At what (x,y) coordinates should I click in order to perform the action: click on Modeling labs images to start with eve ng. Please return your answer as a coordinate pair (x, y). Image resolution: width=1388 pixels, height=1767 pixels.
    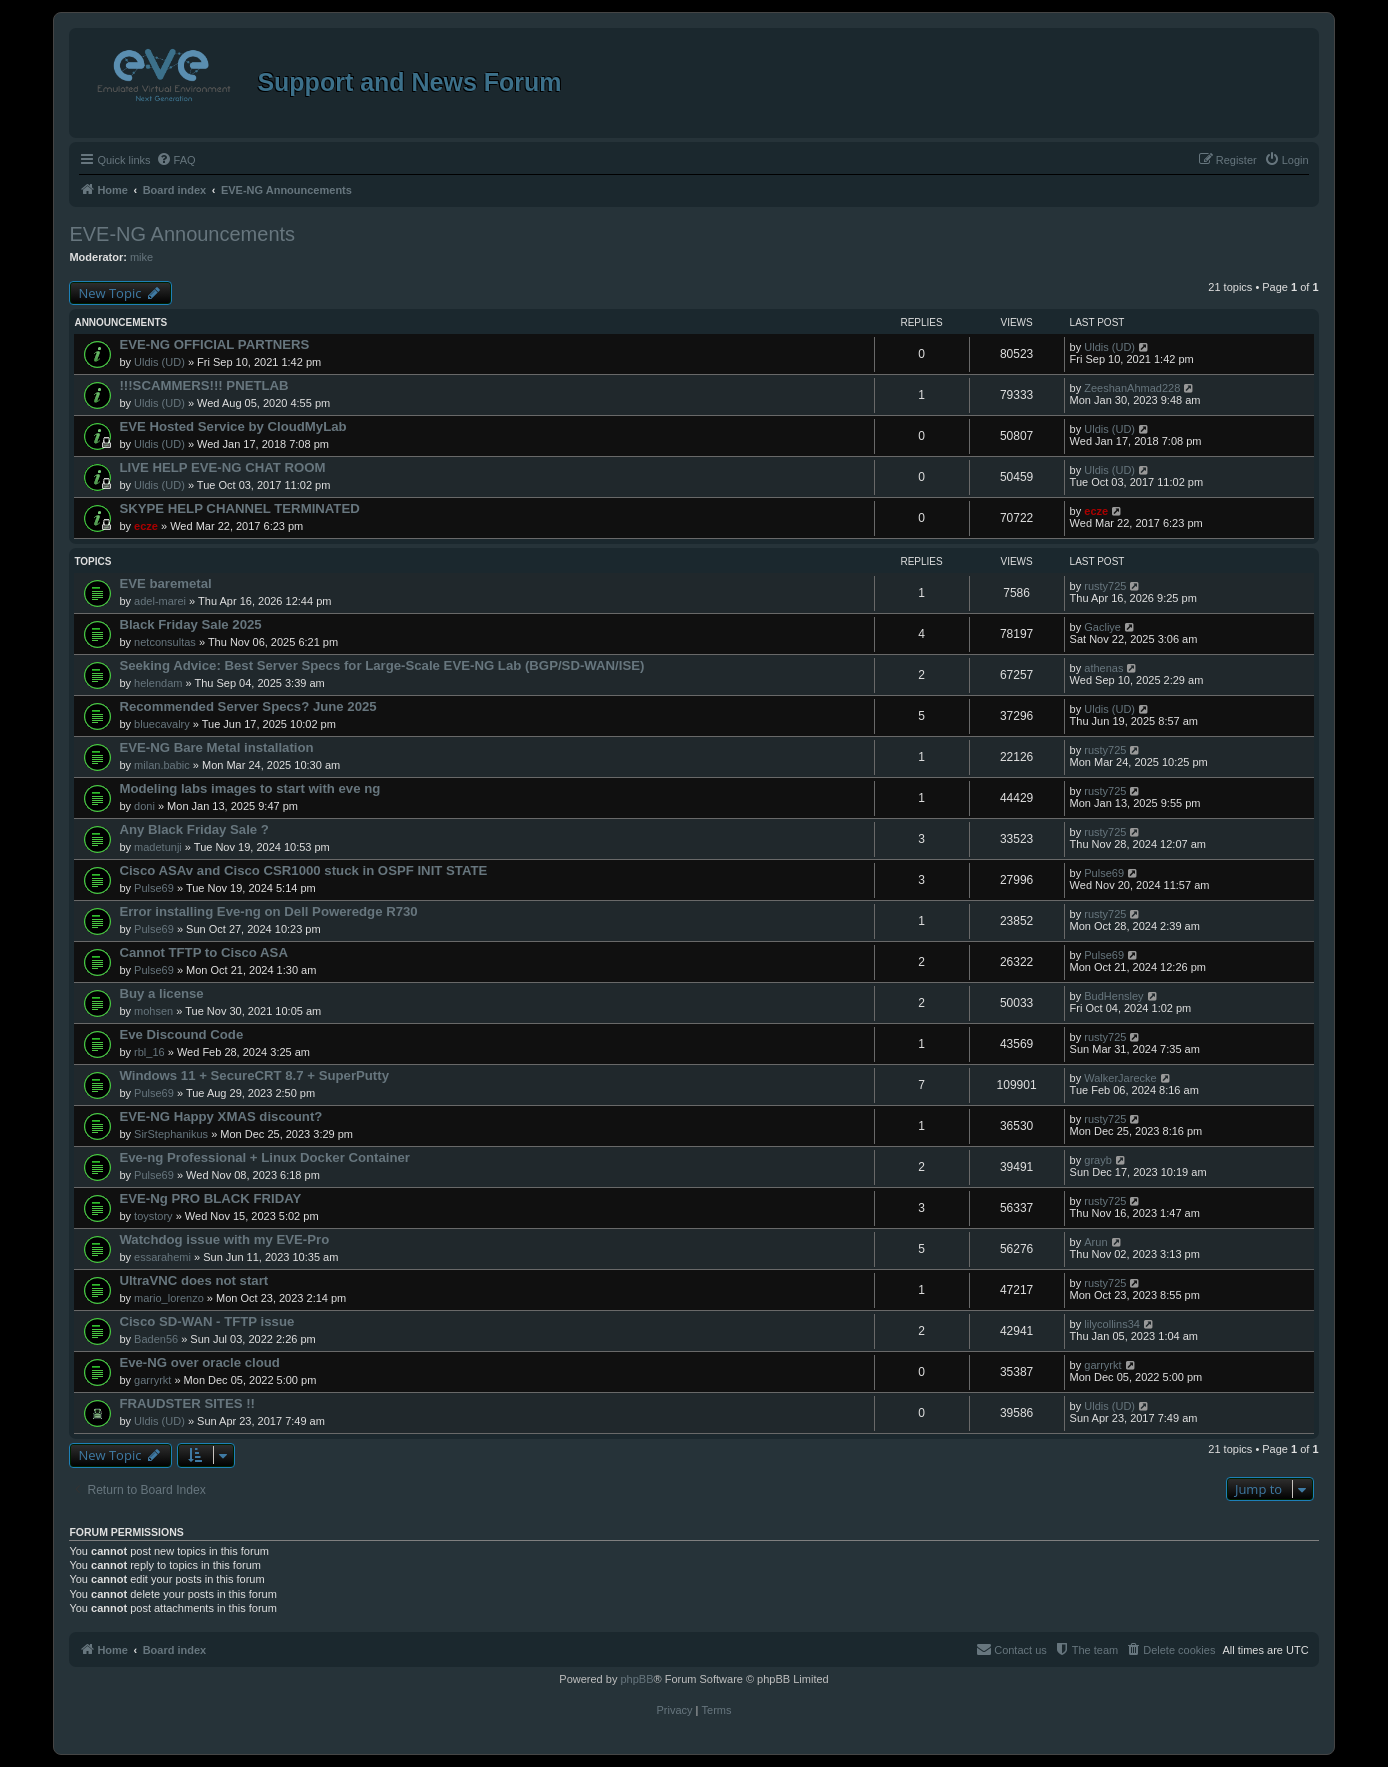
    Looking at the image, I should click on (249, 788).